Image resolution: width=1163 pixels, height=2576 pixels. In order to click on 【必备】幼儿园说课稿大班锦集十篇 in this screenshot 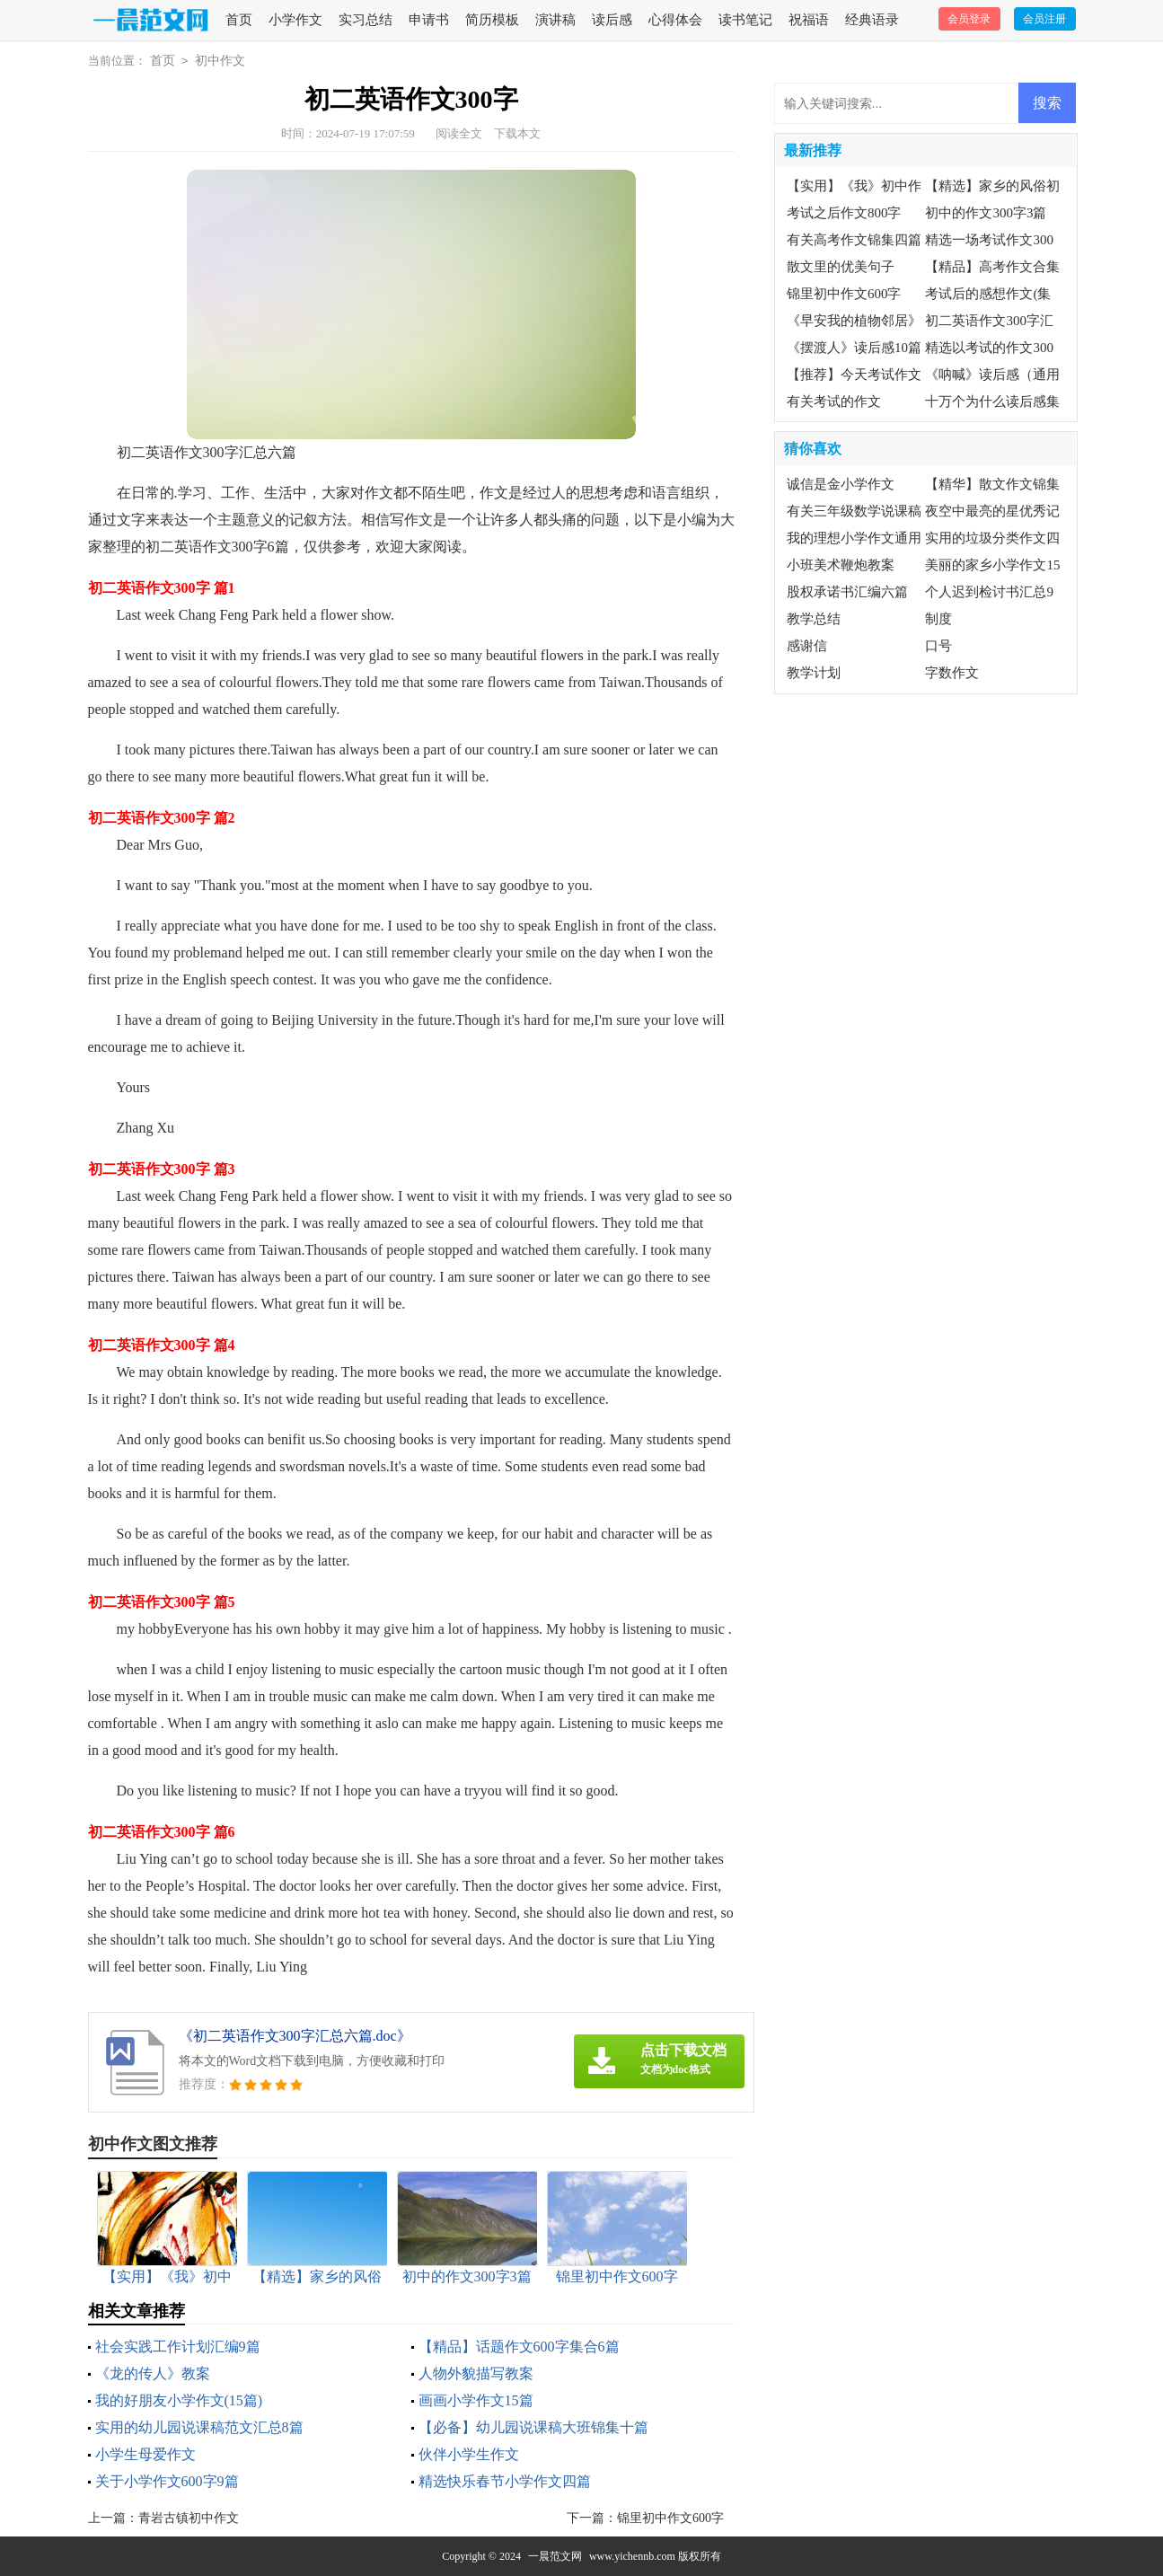, I will do `click(533, 2427)`.